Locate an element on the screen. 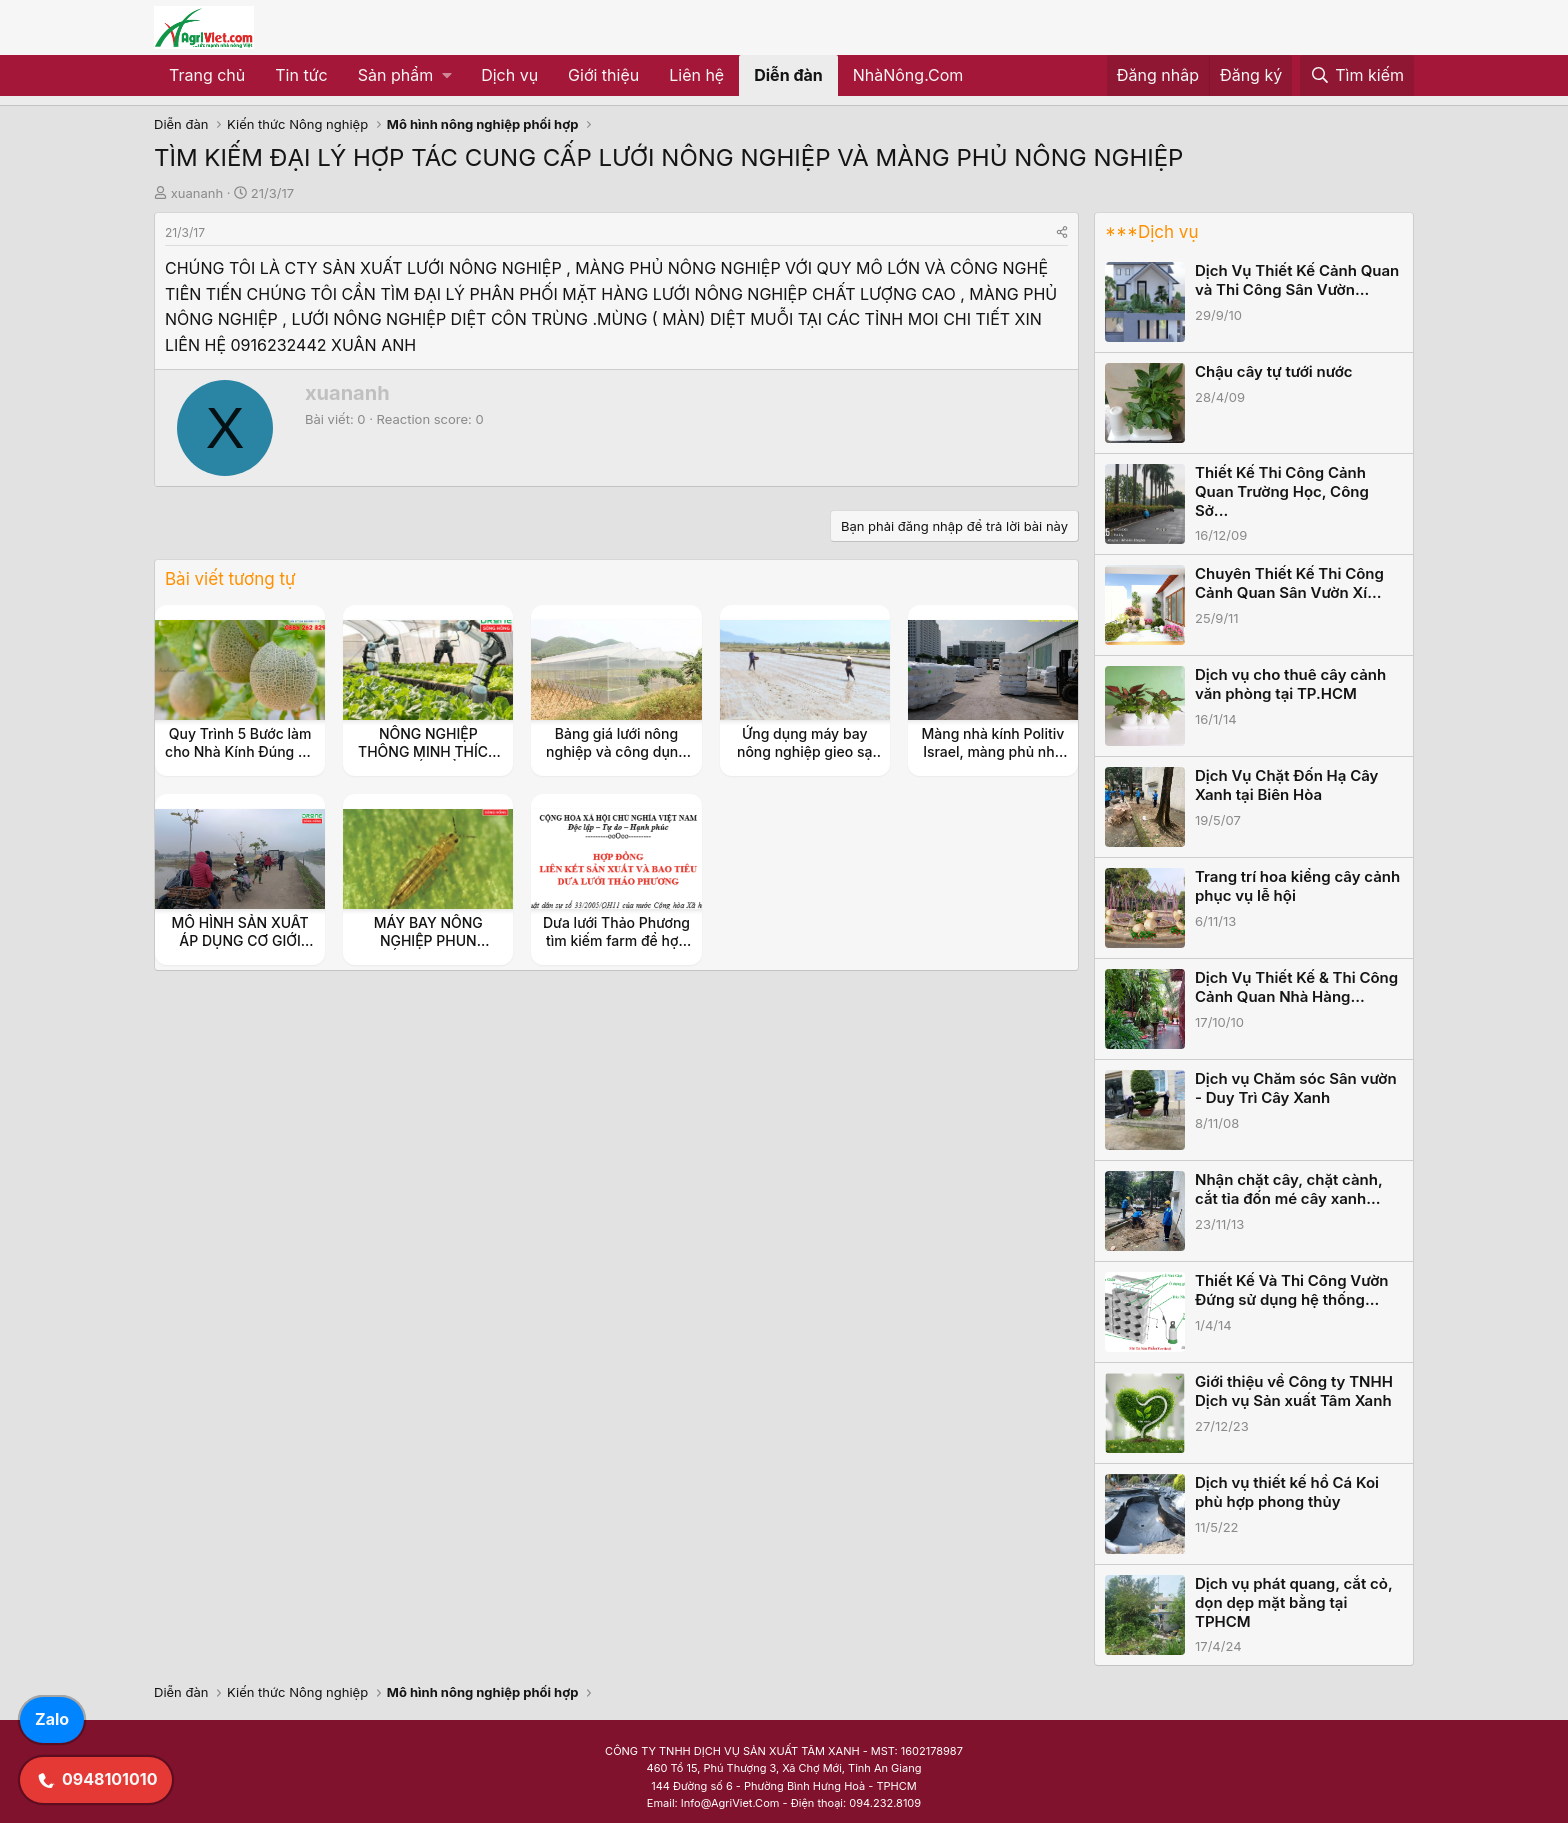 Image resolution: width=1568 pixels, height=1823 pixels. ***Dịch vụ is located at coordinates (1151, 232).